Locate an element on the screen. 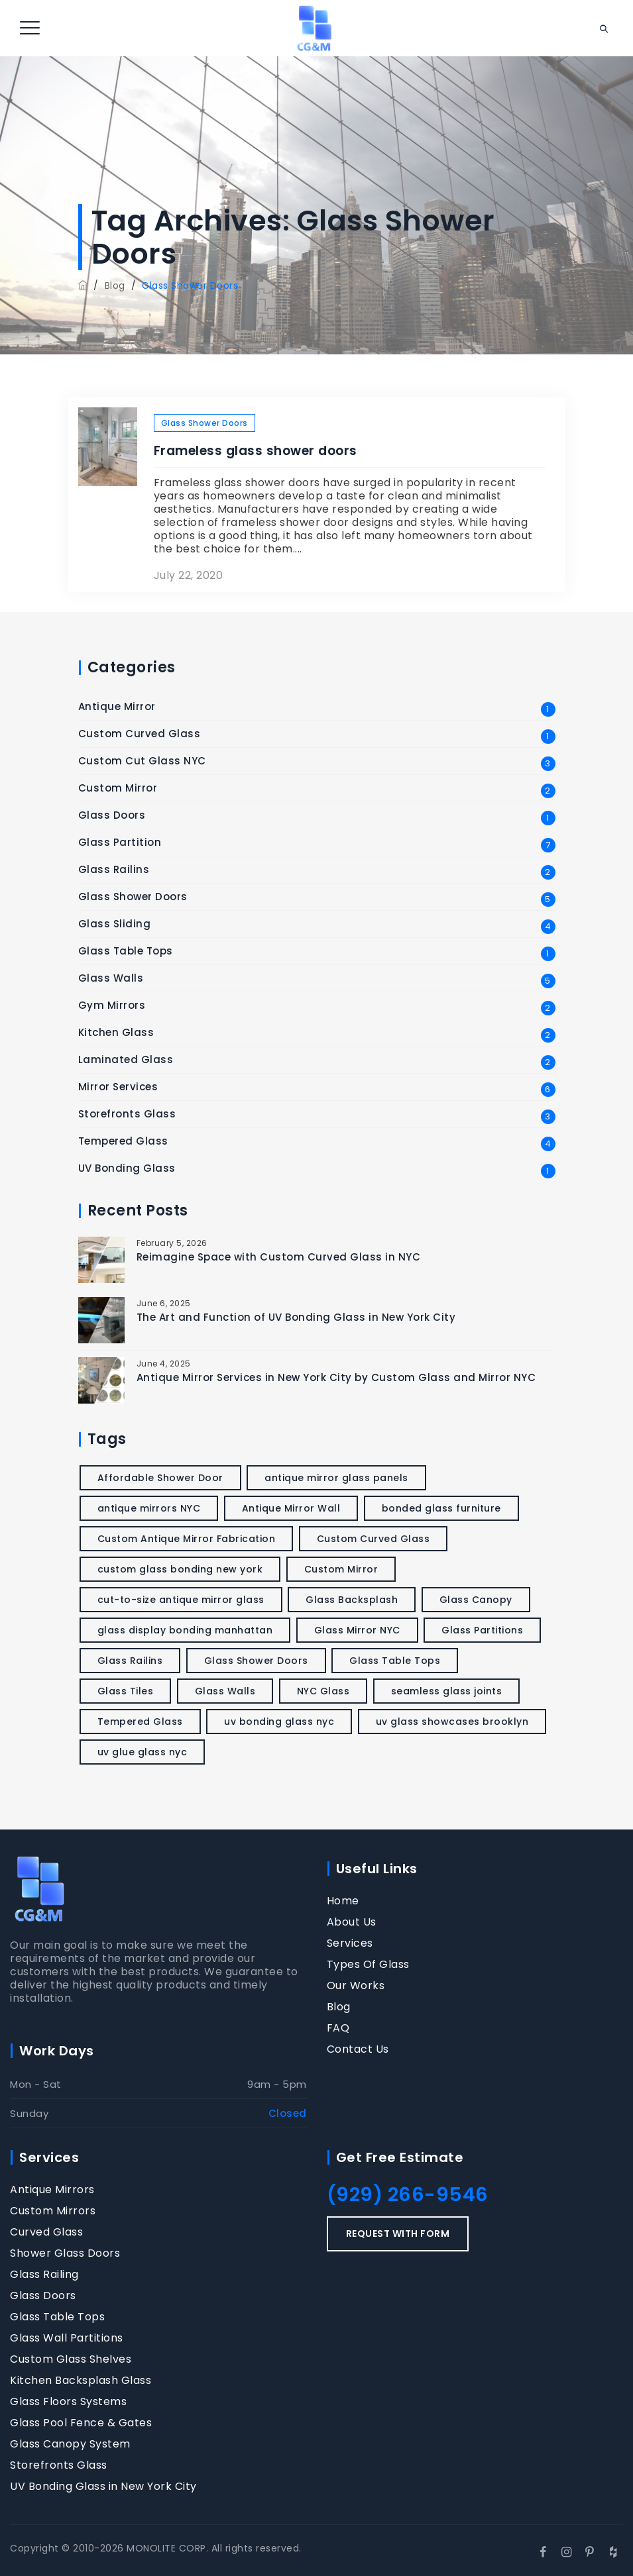  antique mirror glass panels [antique mirror glass panels (1 item)] is located at coordinates (336, 1477).